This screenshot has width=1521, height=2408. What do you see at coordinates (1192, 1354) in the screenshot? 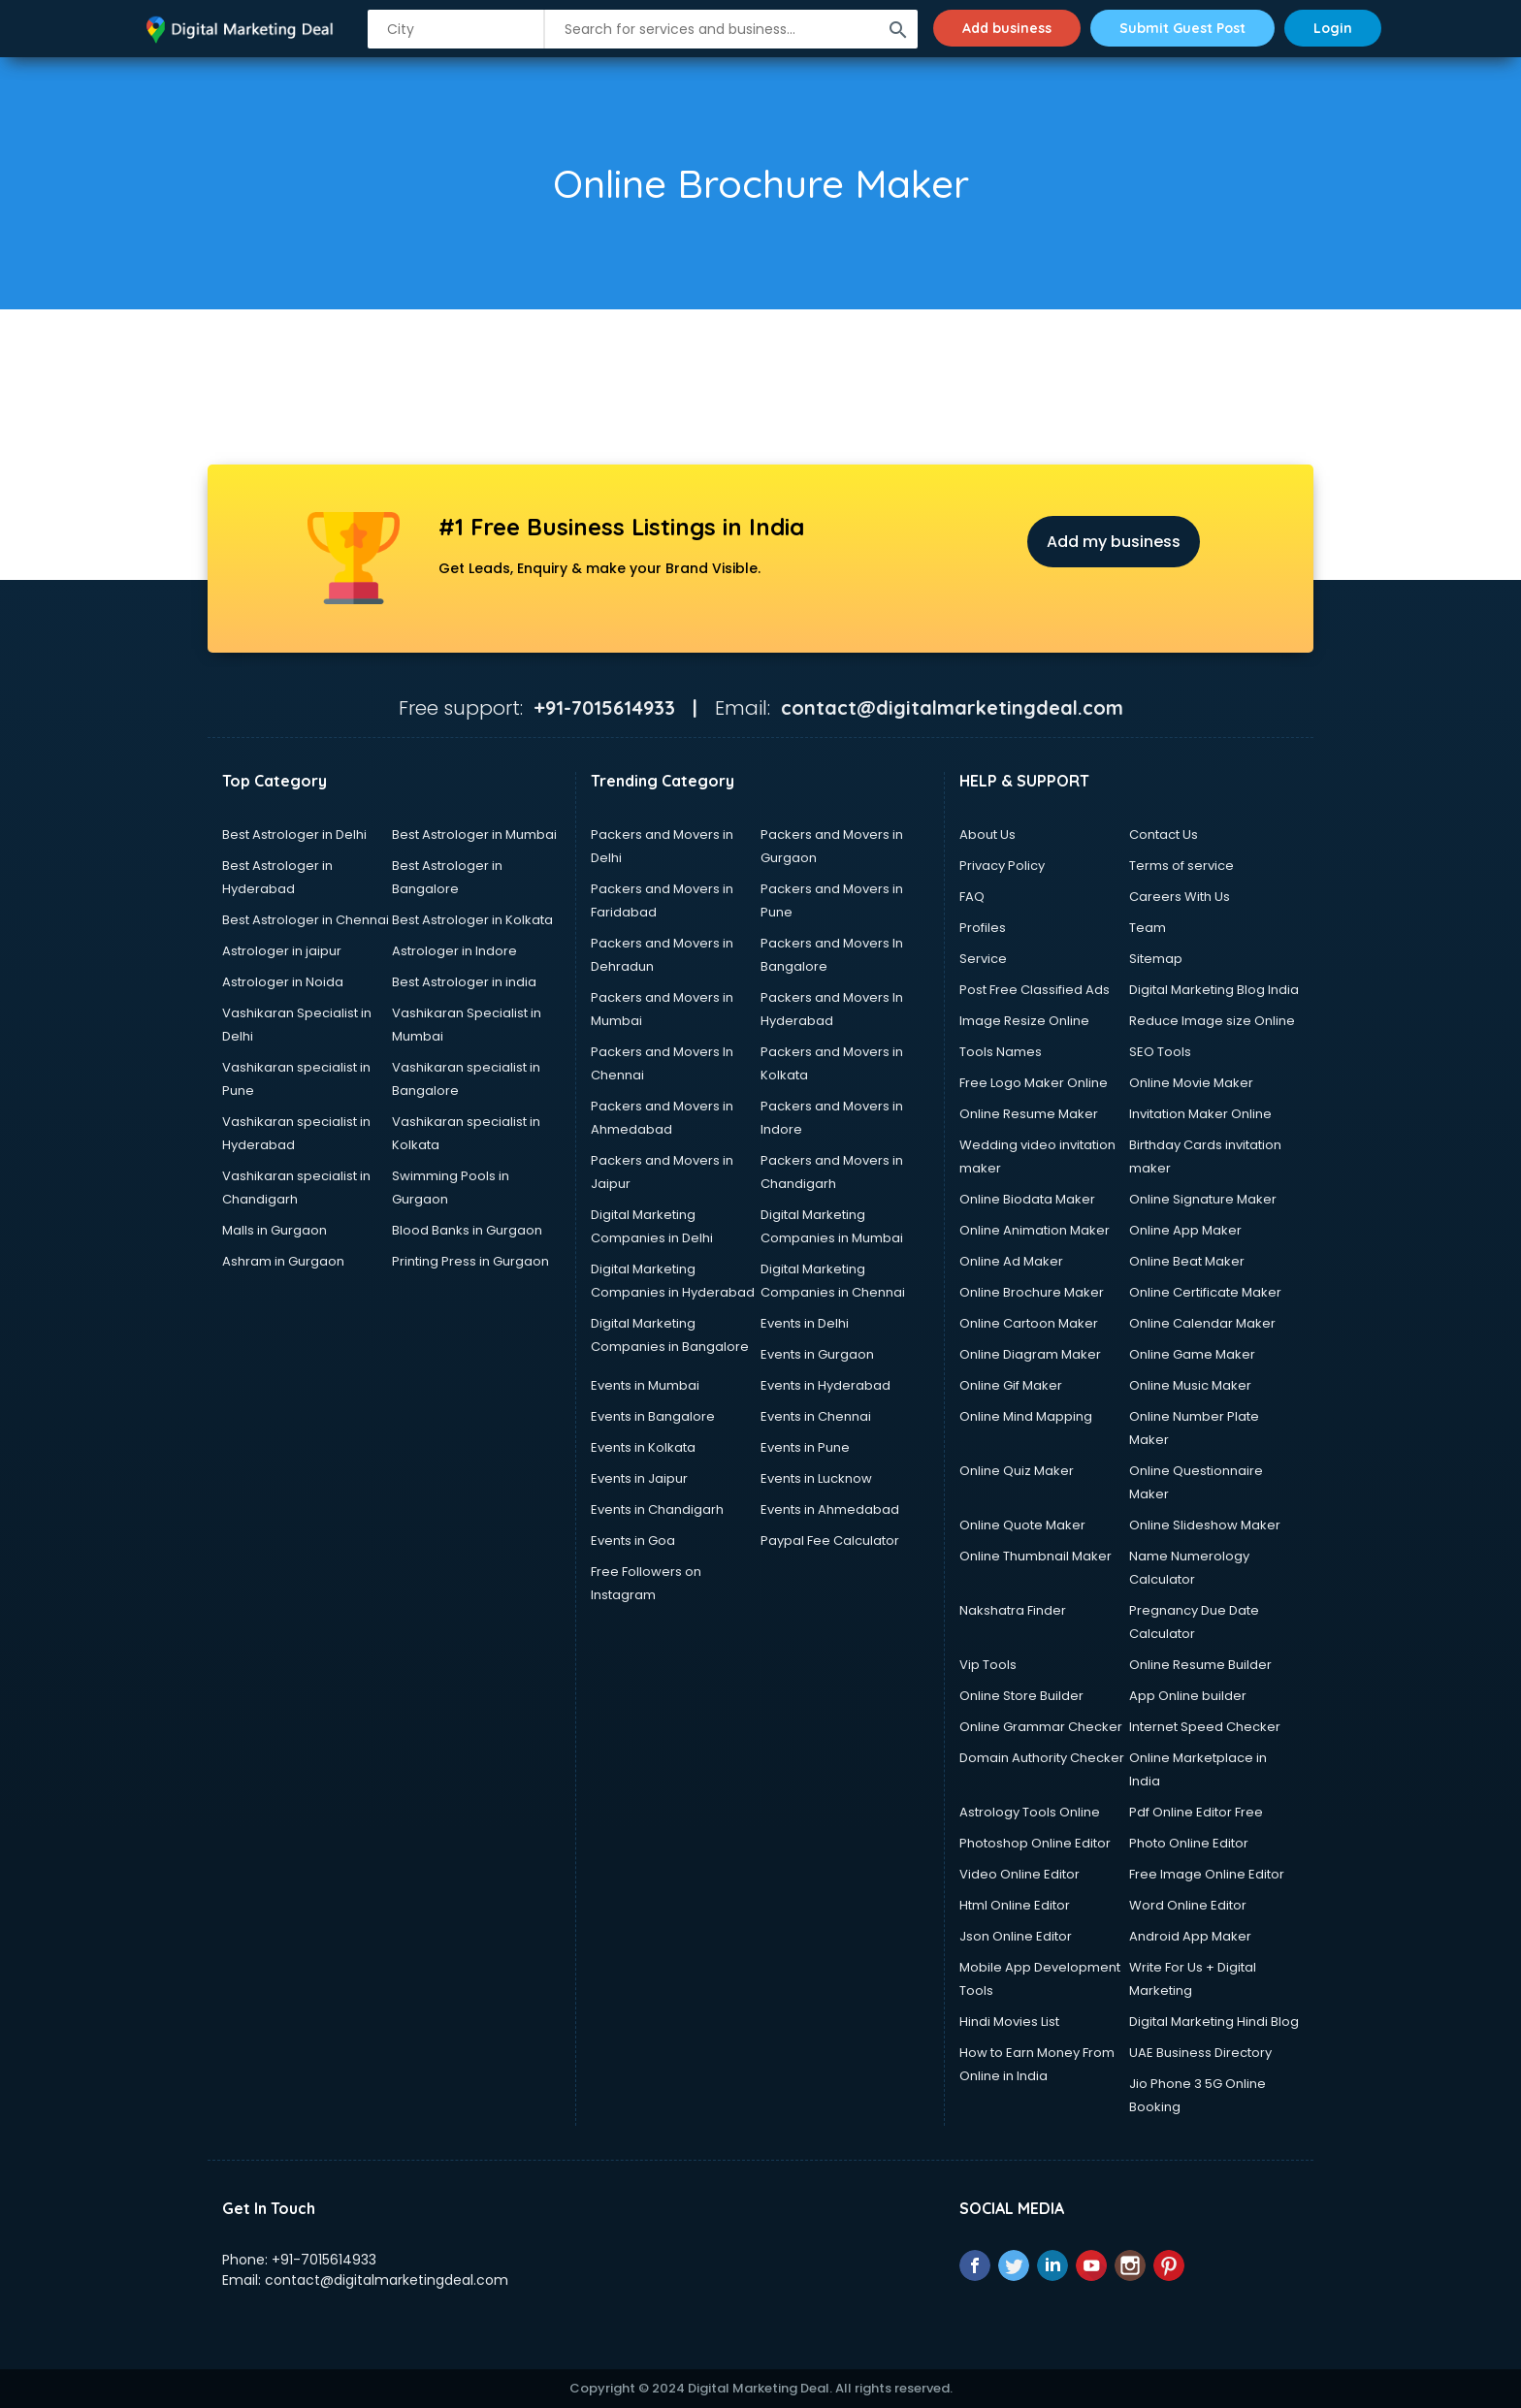
I see `Online Game Maker` at bounding box center [1192, 1354].